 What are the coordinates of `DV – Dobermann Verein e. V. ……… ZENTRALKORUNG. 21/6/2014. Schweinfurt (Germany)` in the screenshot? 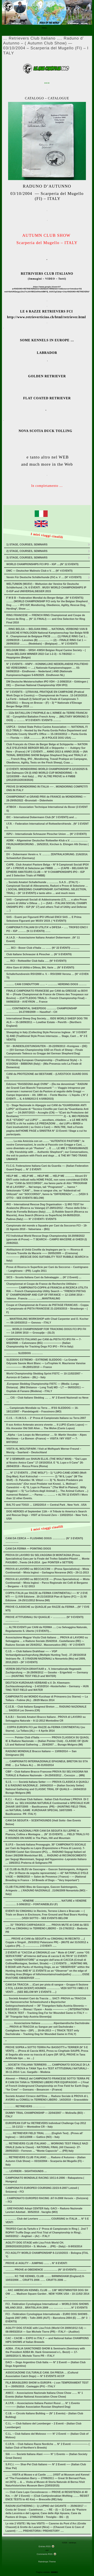 It's located at (47, 856).